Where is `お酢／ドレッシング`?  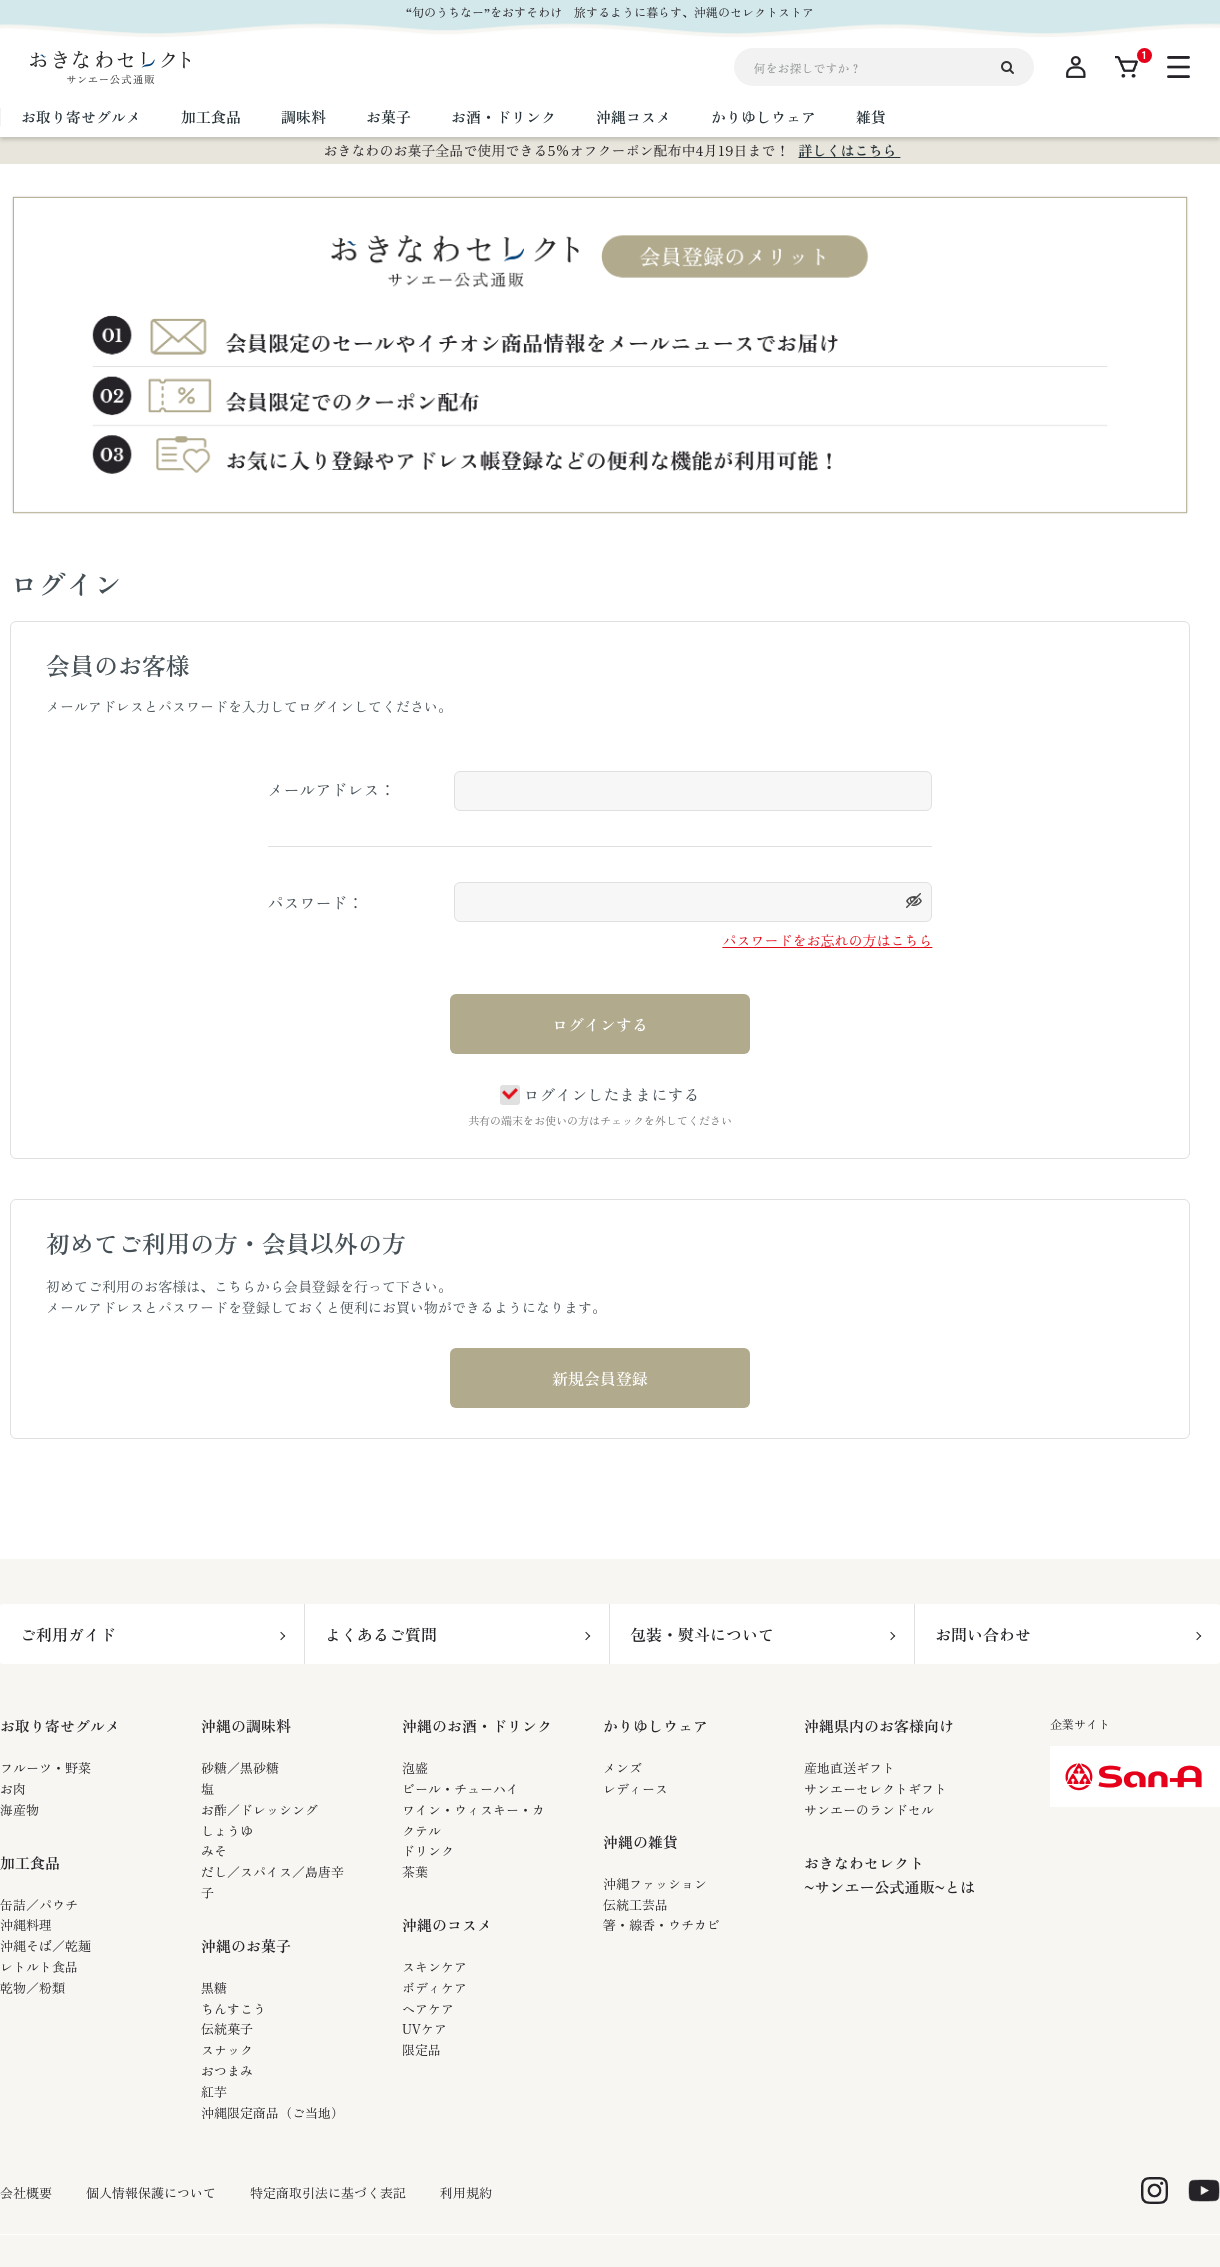 お酢／ドレッシング is located at coordinates (259, 1809).